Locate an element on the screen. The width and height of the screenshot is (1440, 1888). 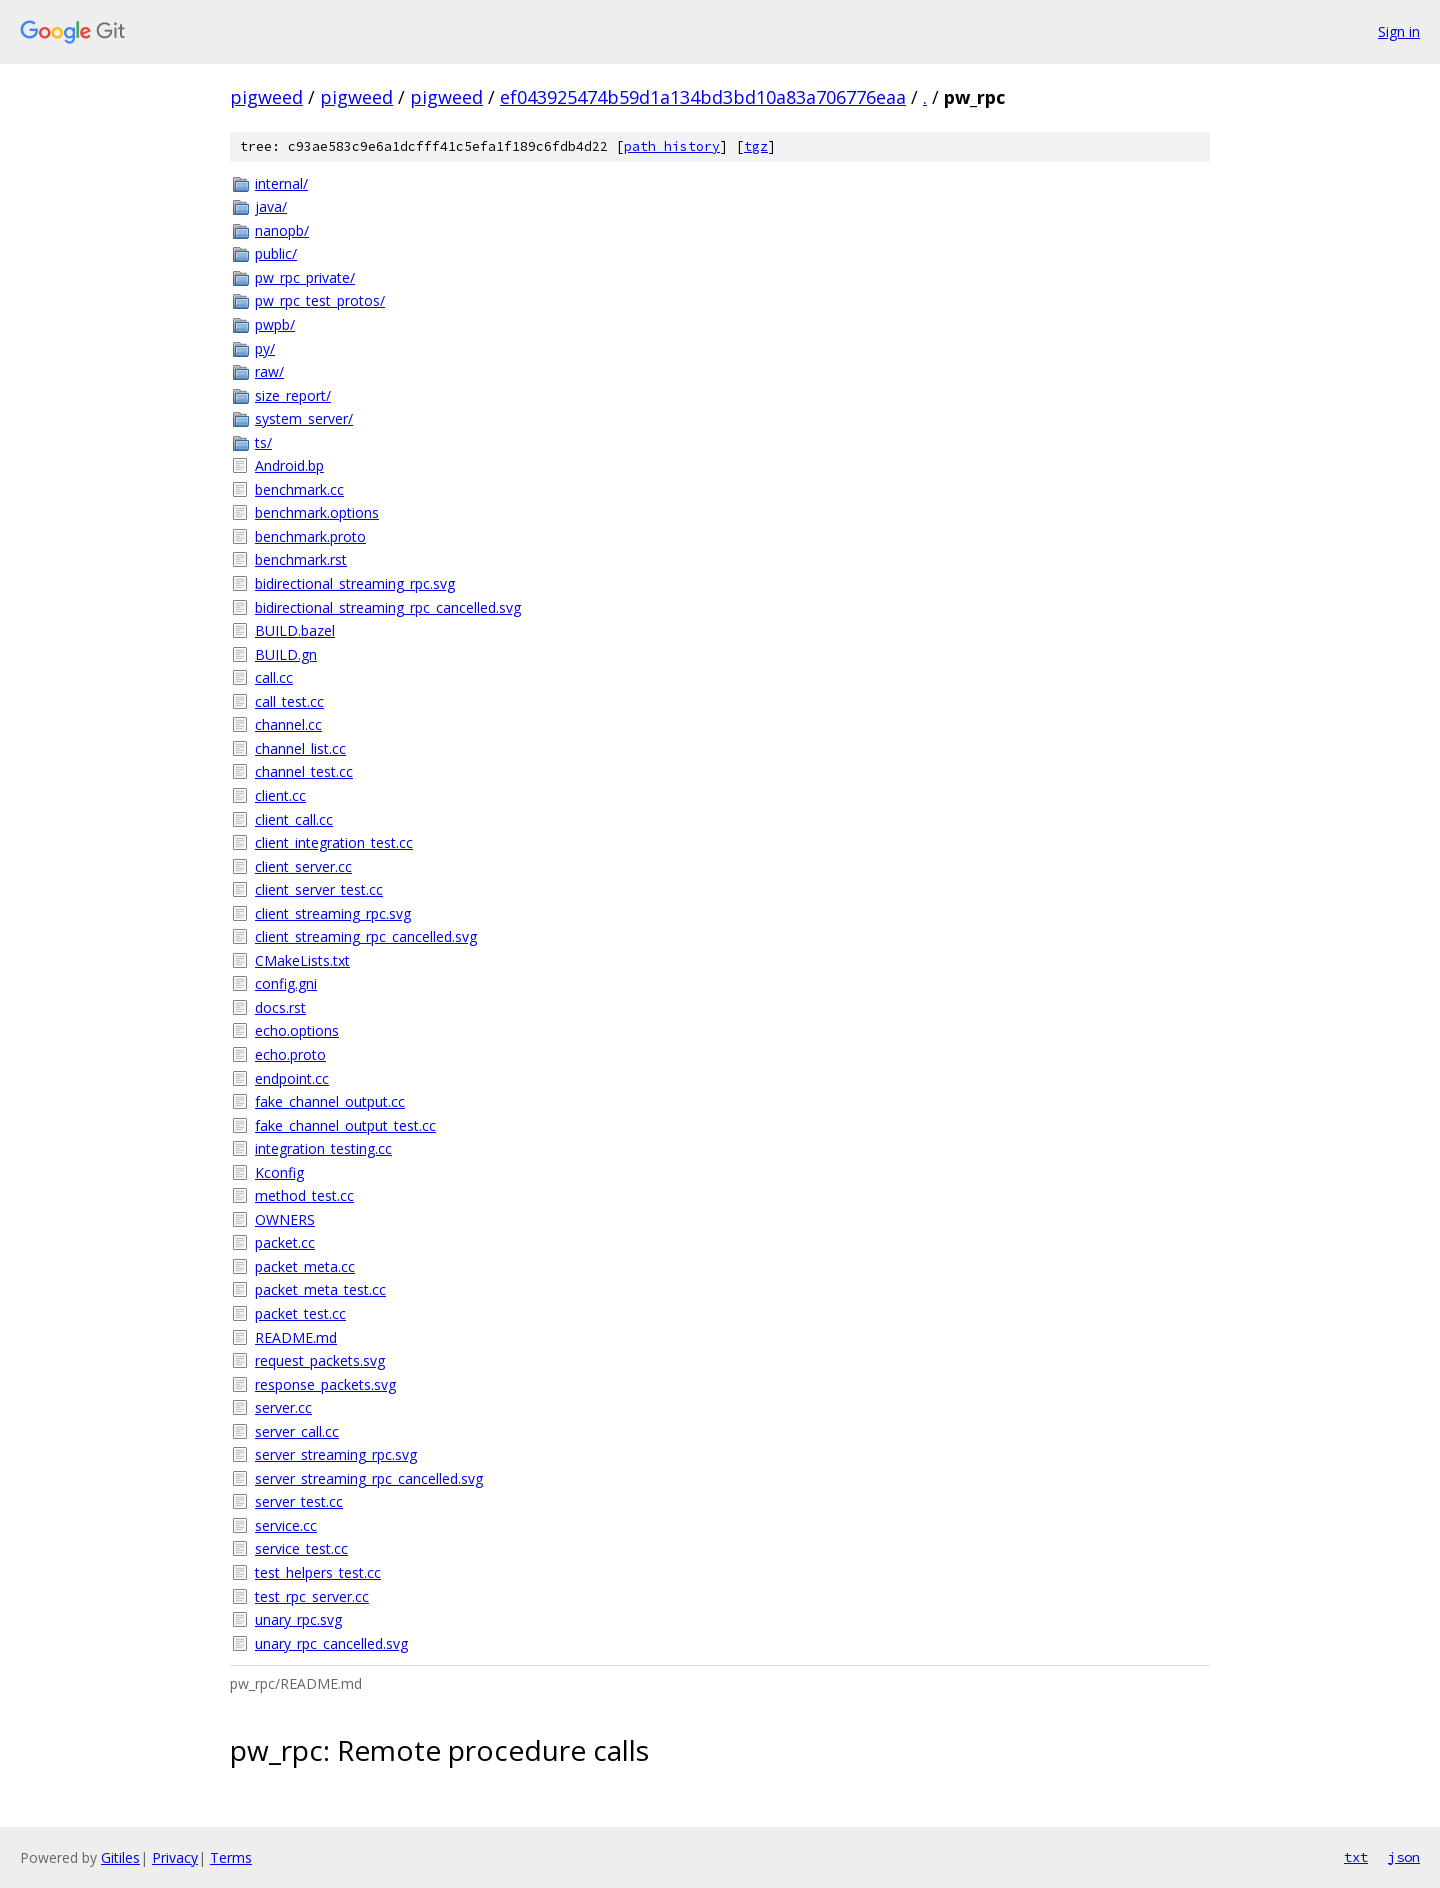
client_server_test.cc is located at coordinates (319, 889).